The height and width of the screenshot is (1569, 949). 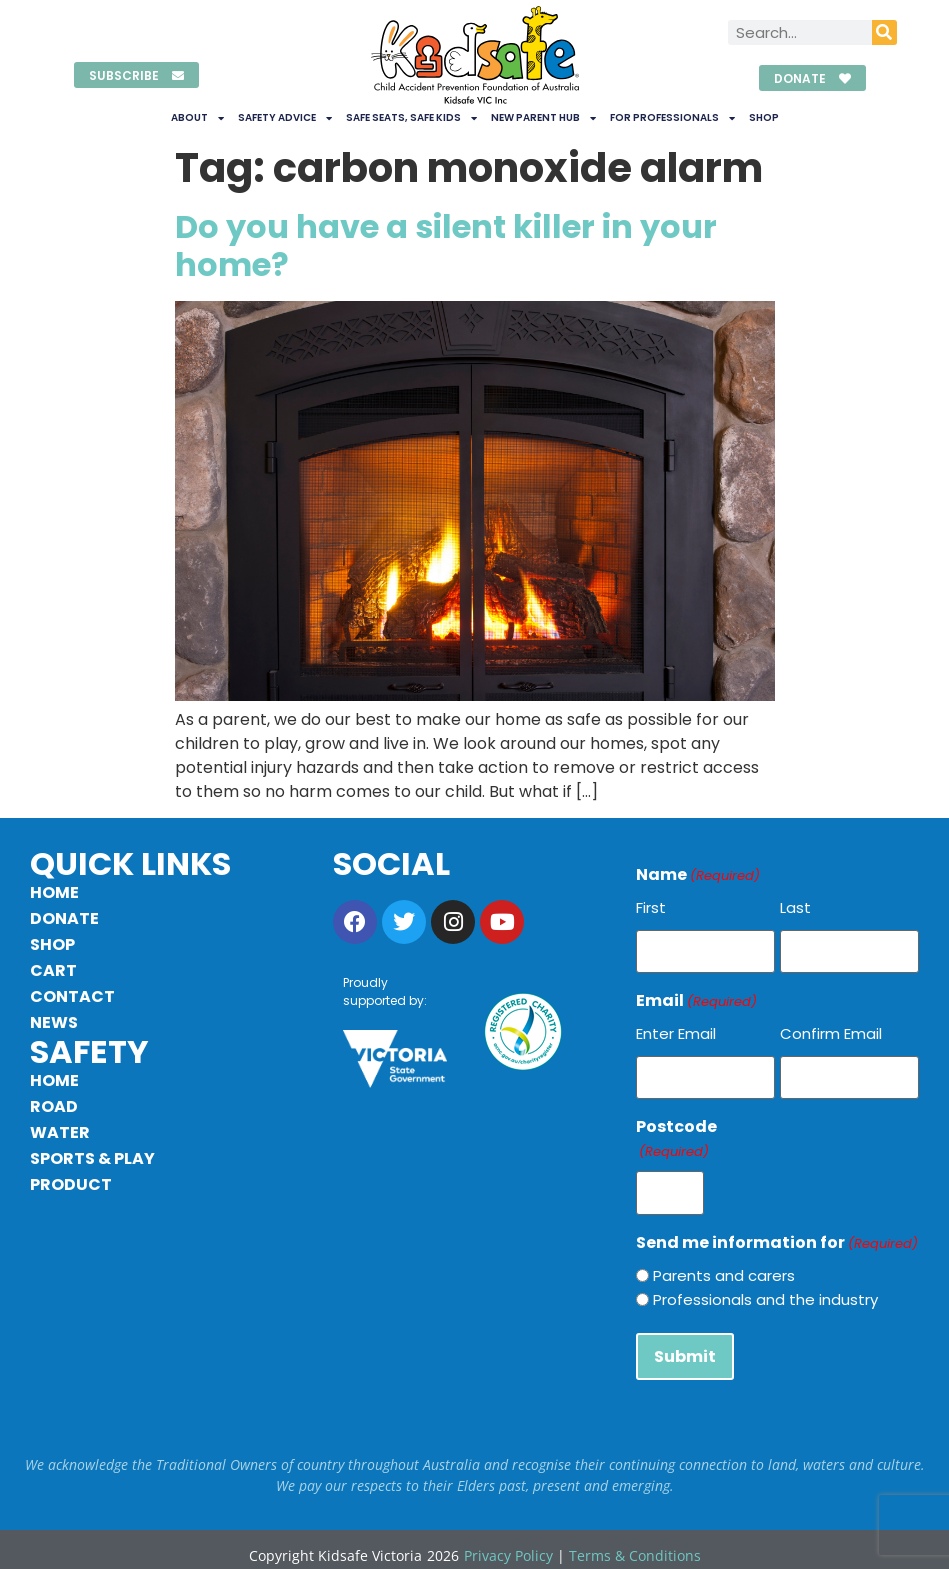 I want to click on Donate, so click(x=64, y=918).